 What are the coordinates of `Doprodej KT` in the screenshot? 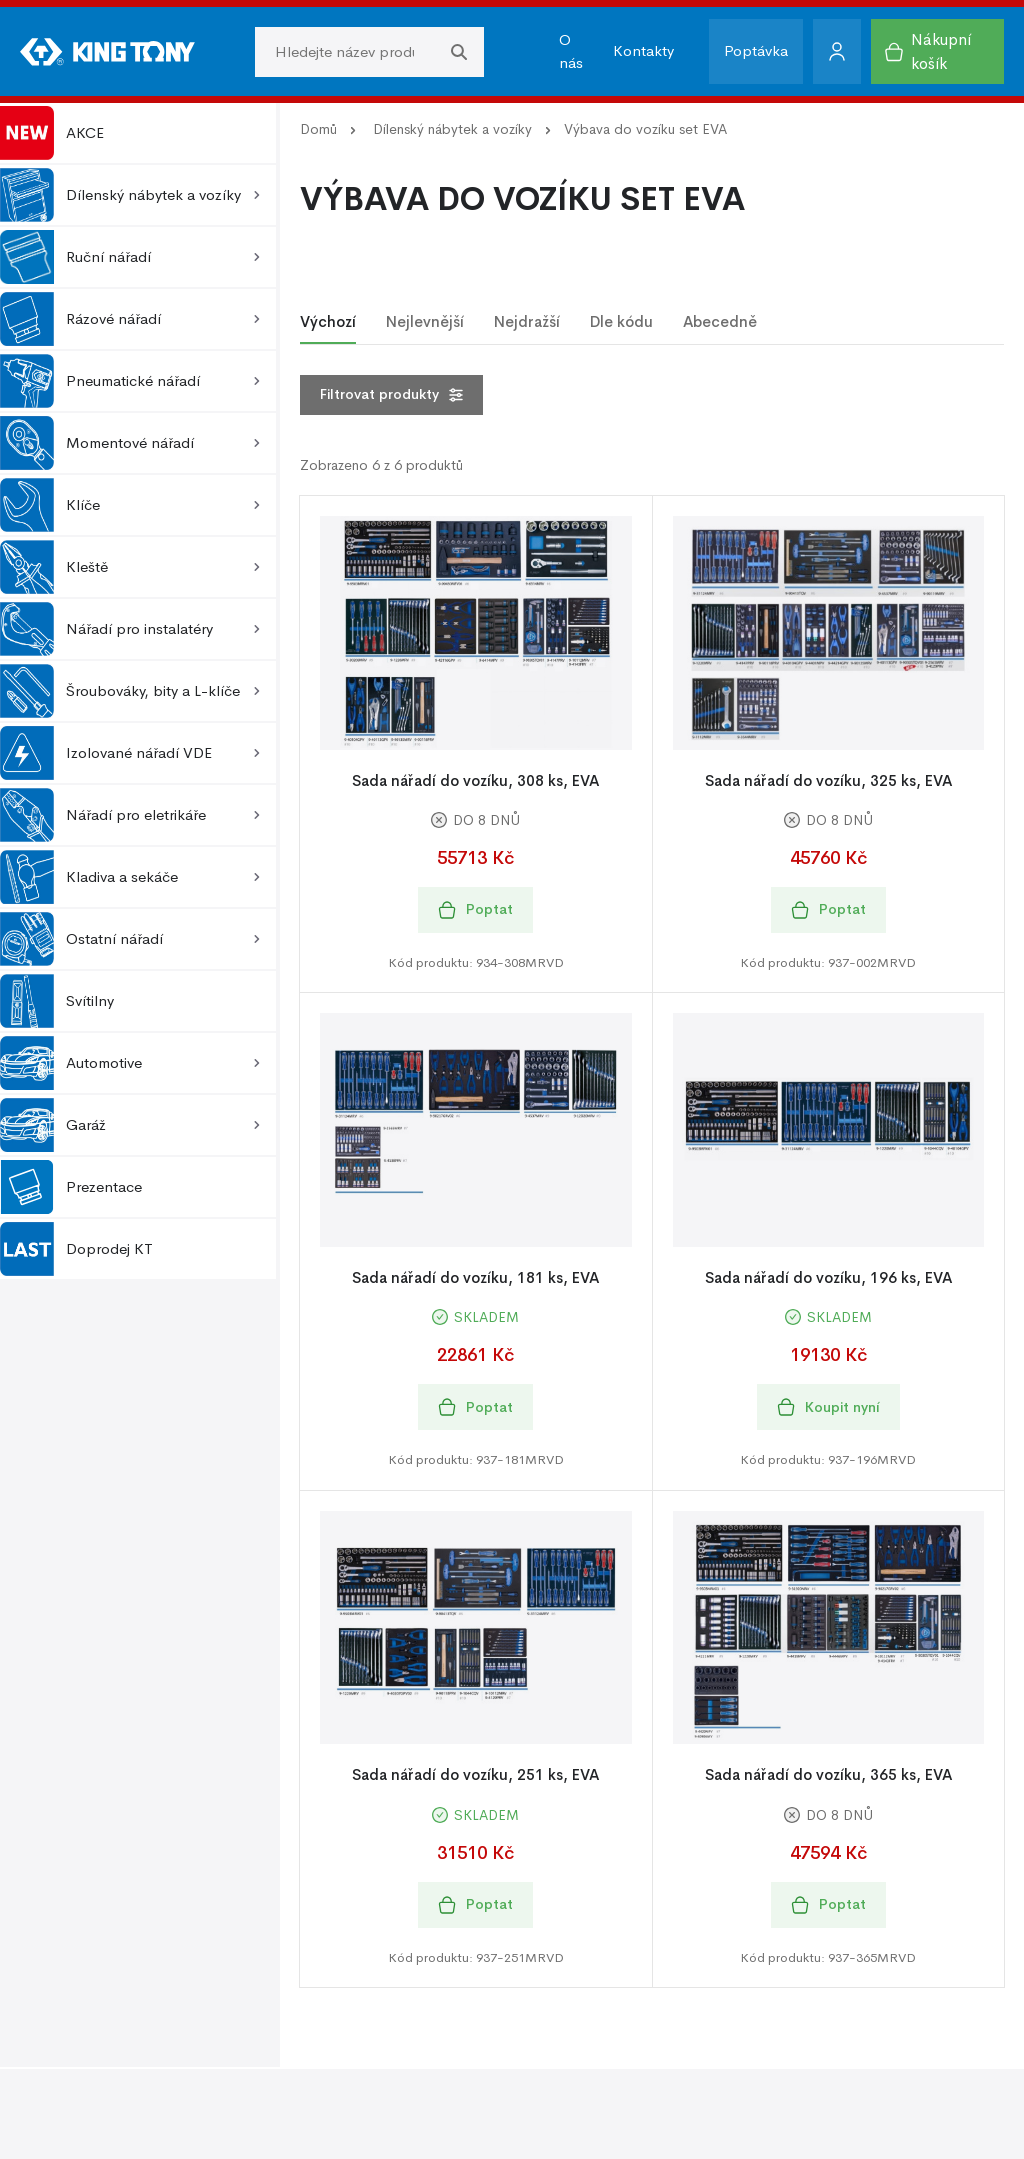 It's located at (76, 1249).